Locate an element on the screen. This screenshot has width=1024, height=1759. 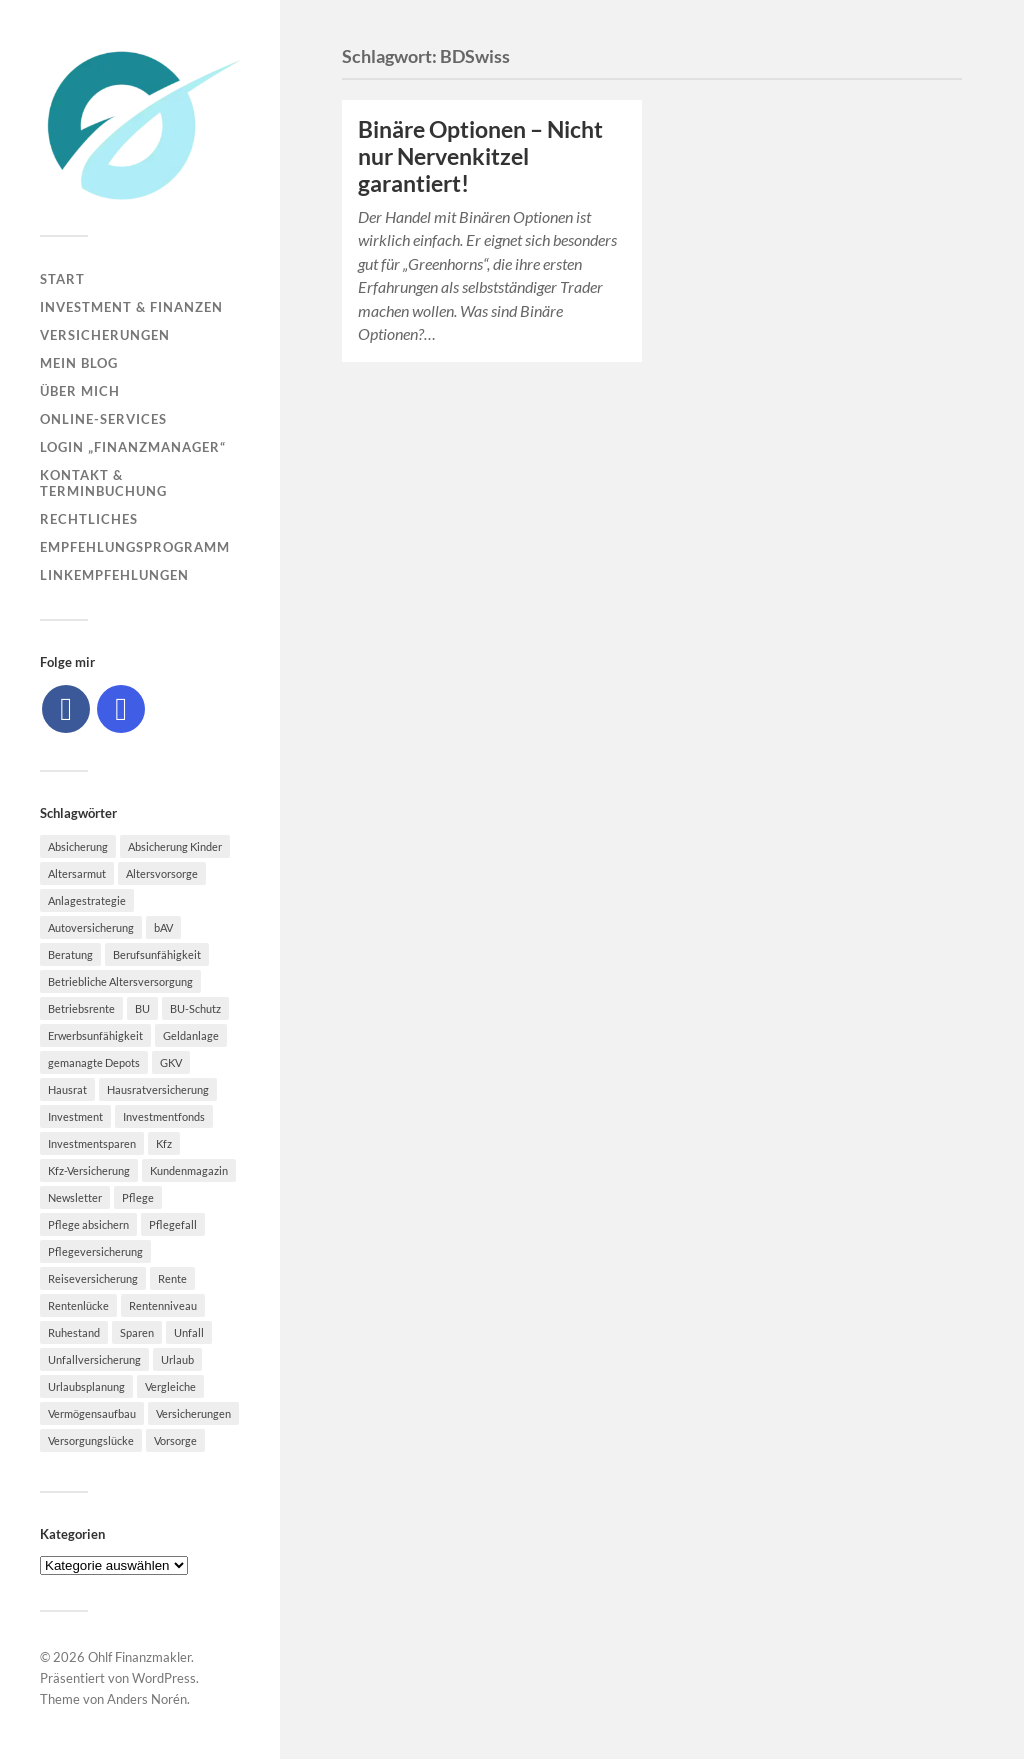
Empfehlungsprogramm is located at coordinates (135, 547).